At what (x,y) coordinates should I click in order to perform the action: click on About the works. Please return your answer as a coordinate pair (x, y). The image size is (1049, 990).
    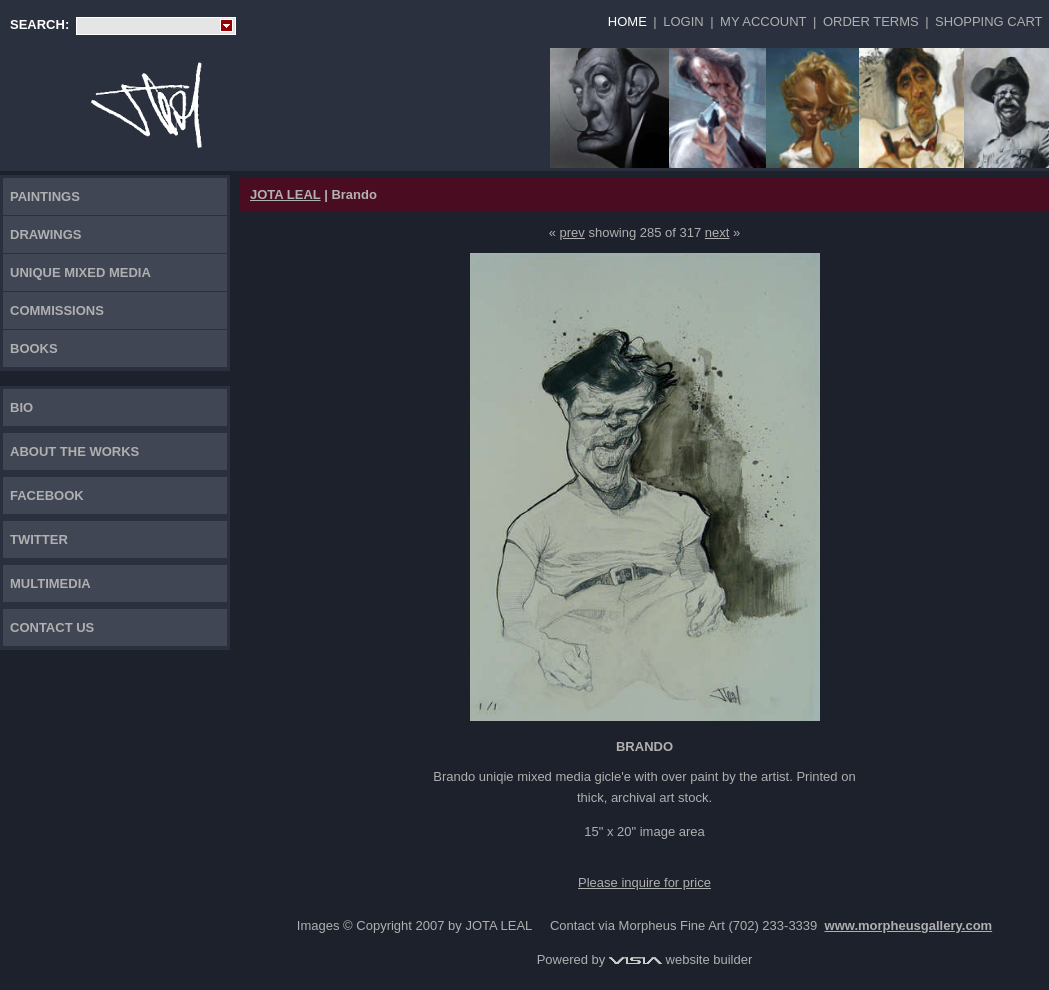
    Looking at the image, I should click on (74, 451).